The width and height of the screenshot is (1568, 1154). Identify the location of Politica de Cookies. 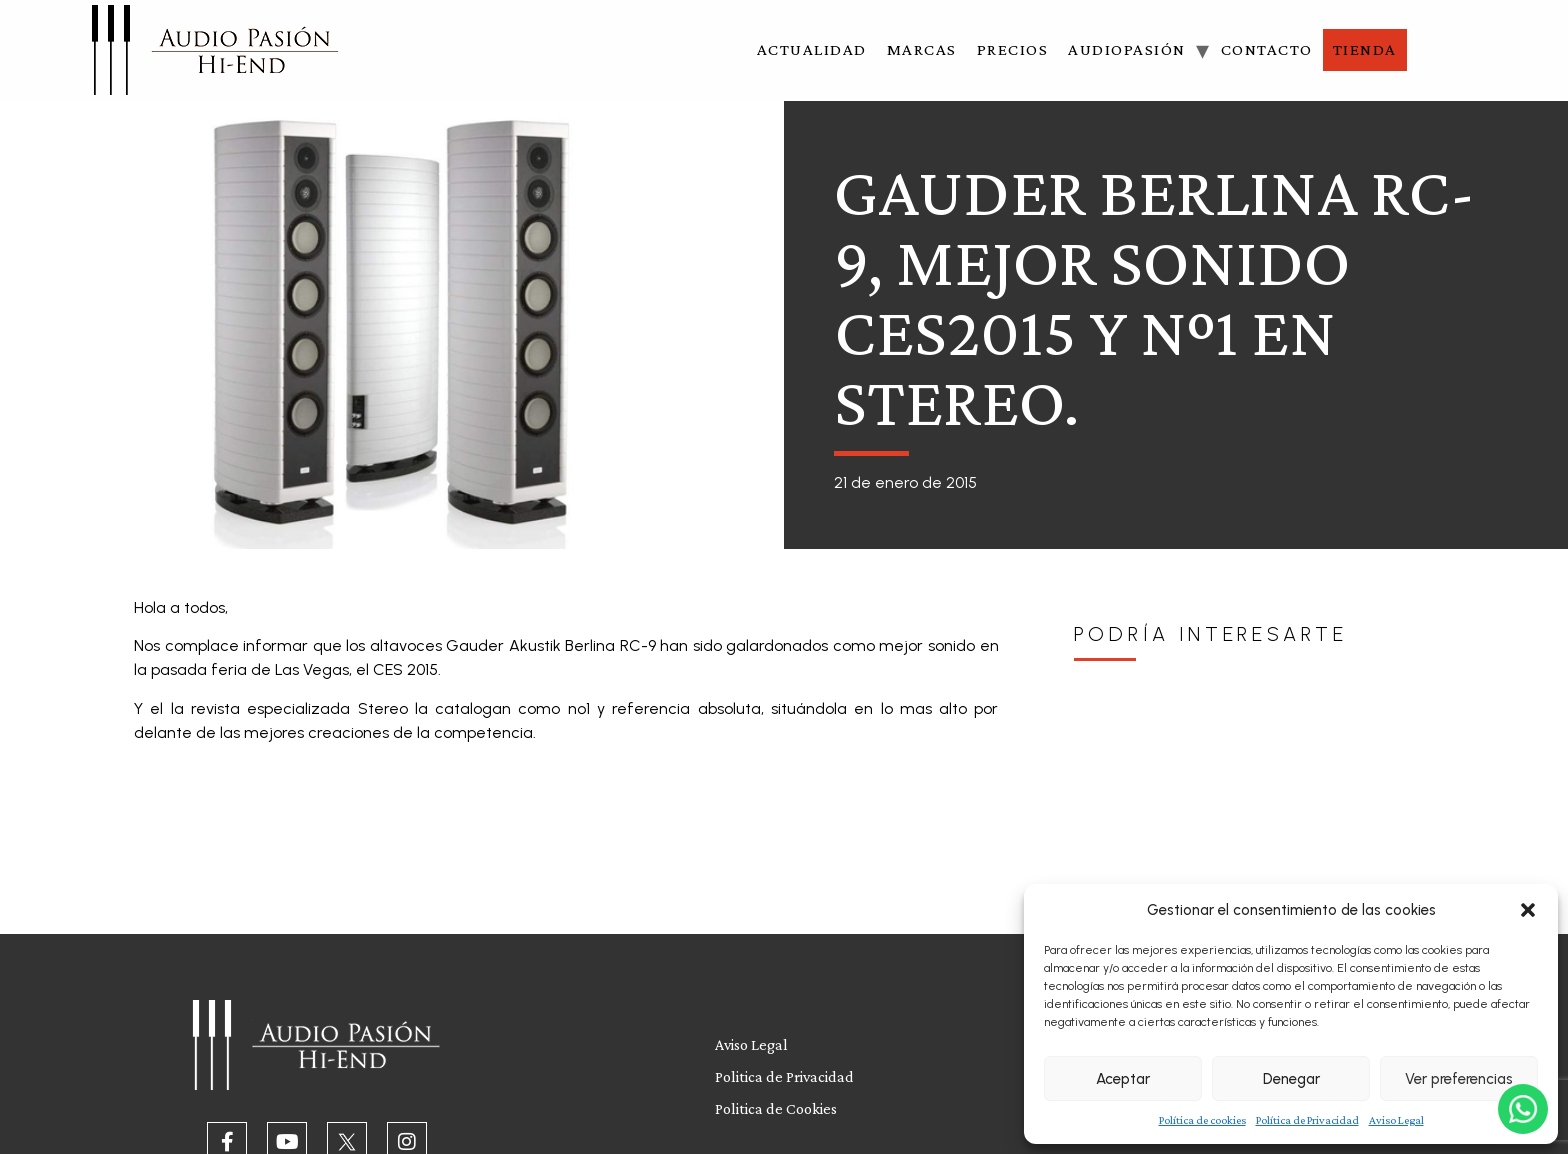
(776, 1108).